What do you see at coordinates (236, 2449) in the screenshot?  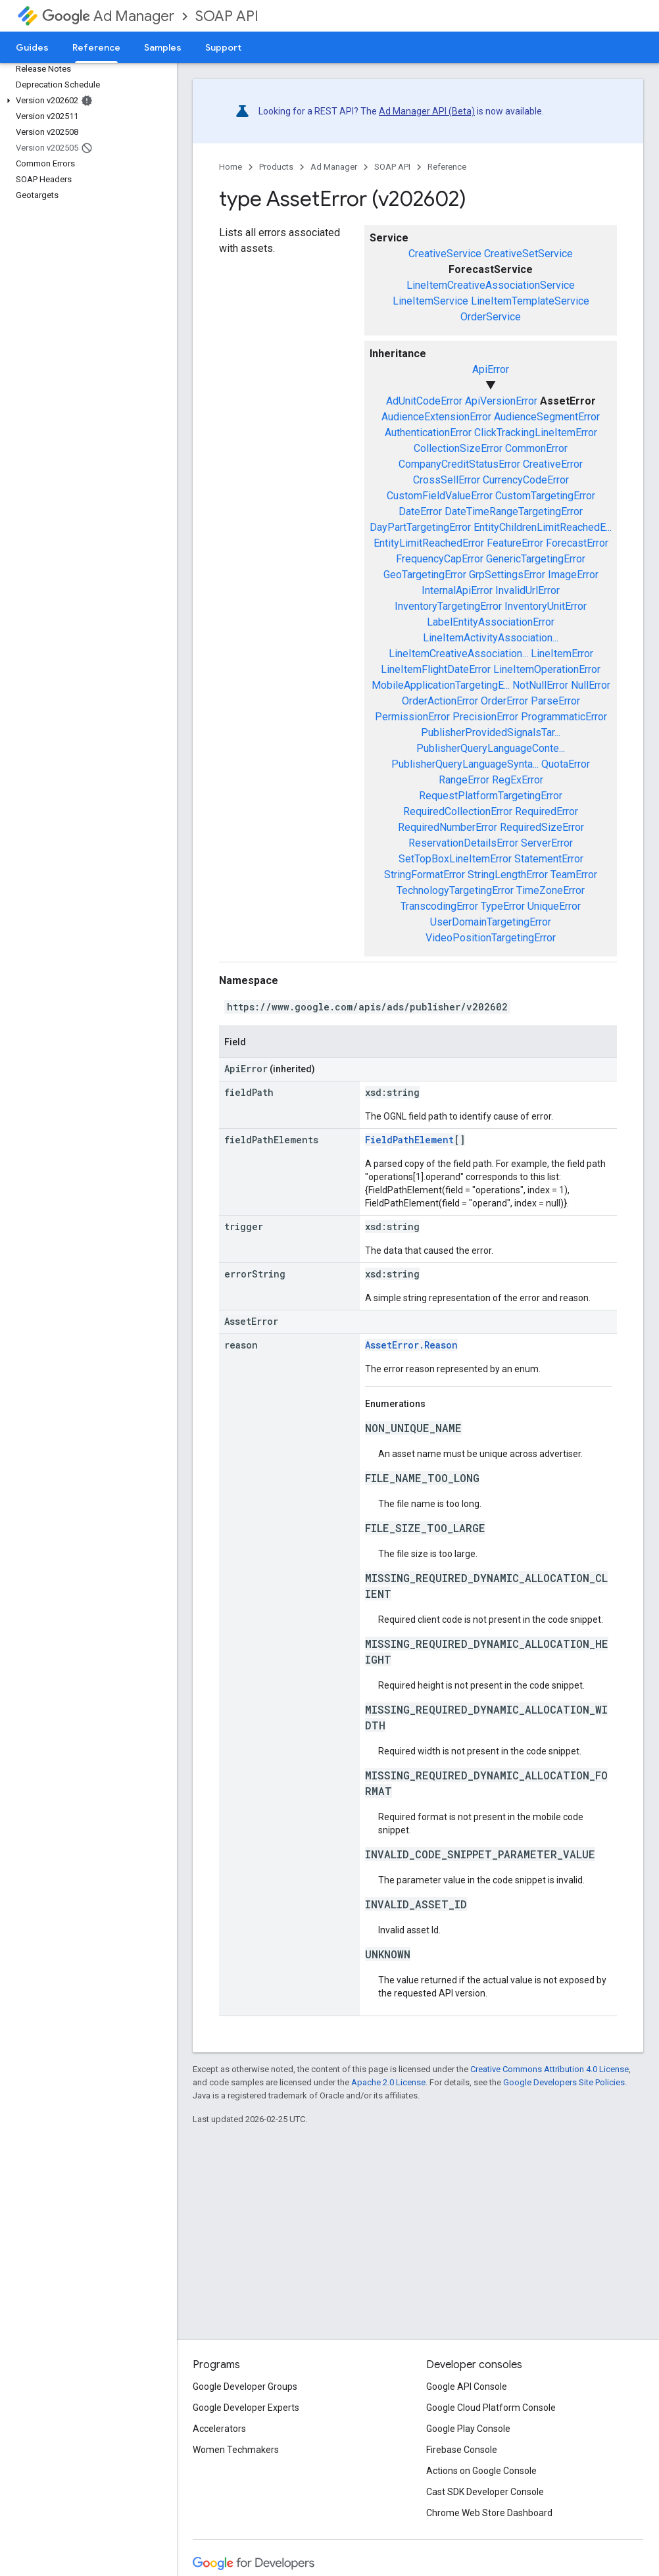 I see `Women Techmakers` at bounding box center [236, 2449].